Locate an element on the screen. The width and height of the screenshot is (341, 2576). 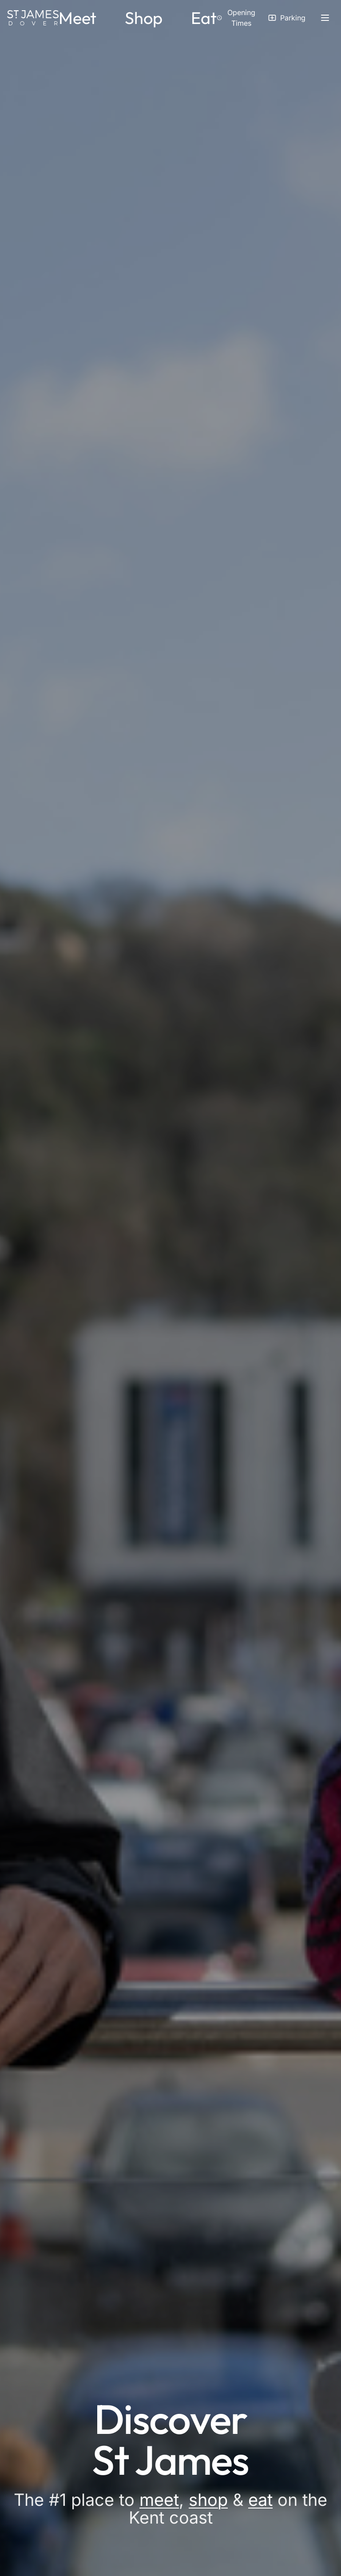
meet is located at coordinates (159, 2499).